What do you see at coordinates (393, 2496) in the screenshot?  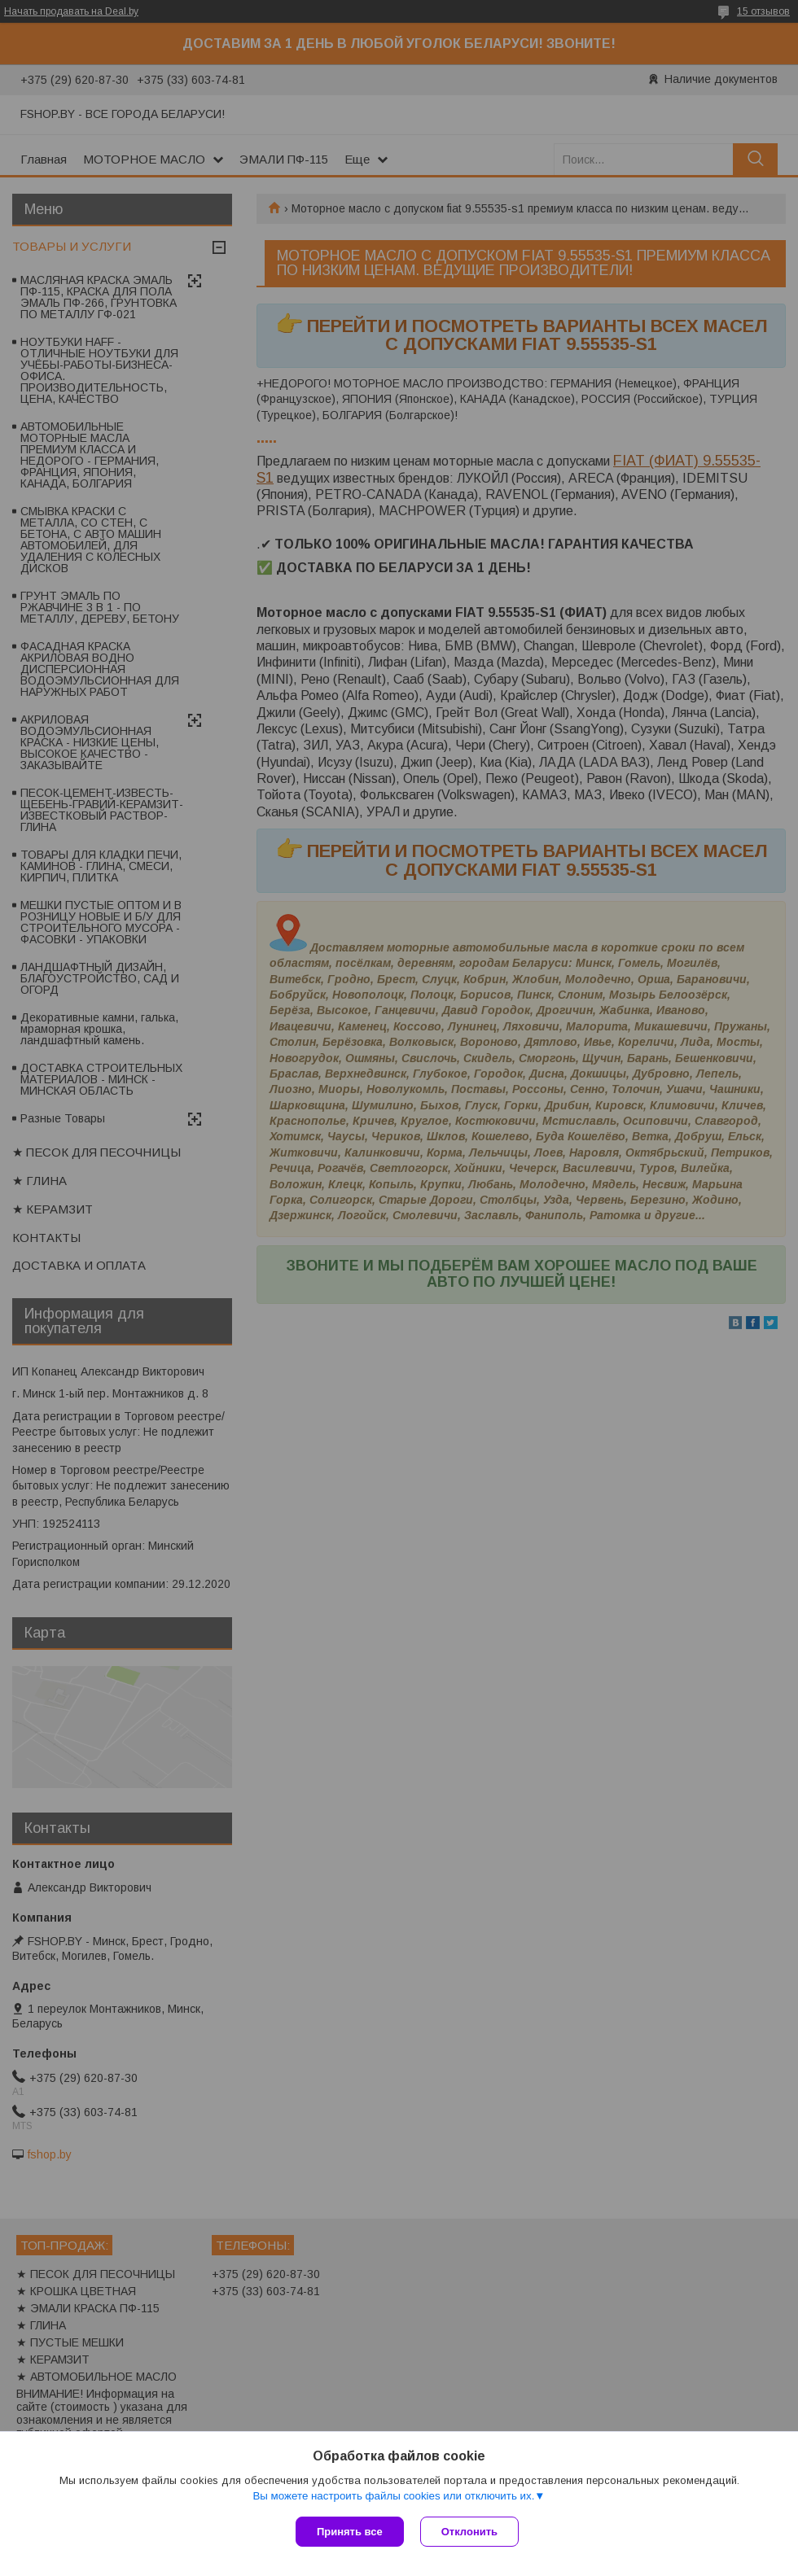 I see `Вы можете настроить файлы cookies или отключить их.` at bounding box center [393, 2496].